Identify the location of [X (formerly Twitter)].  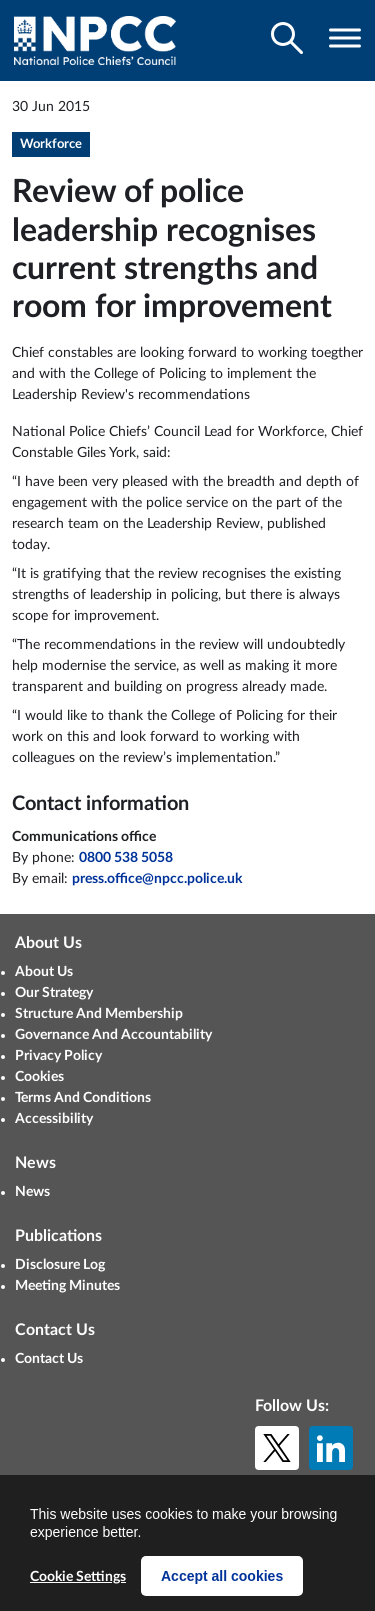
(277, 1448).